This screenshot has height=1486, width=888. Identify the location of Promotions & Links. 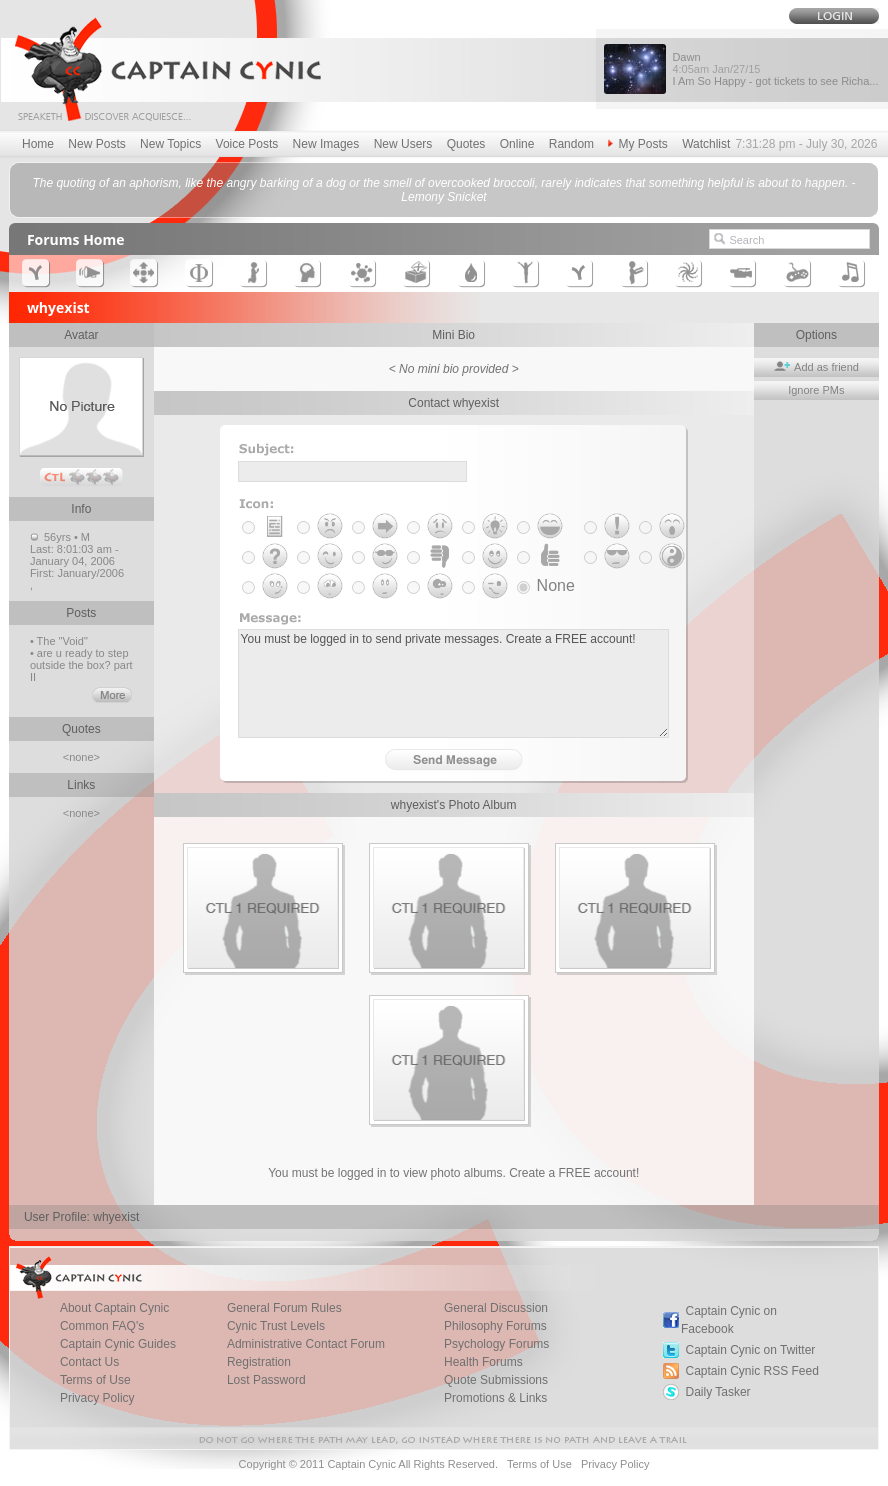
(495, 1398).